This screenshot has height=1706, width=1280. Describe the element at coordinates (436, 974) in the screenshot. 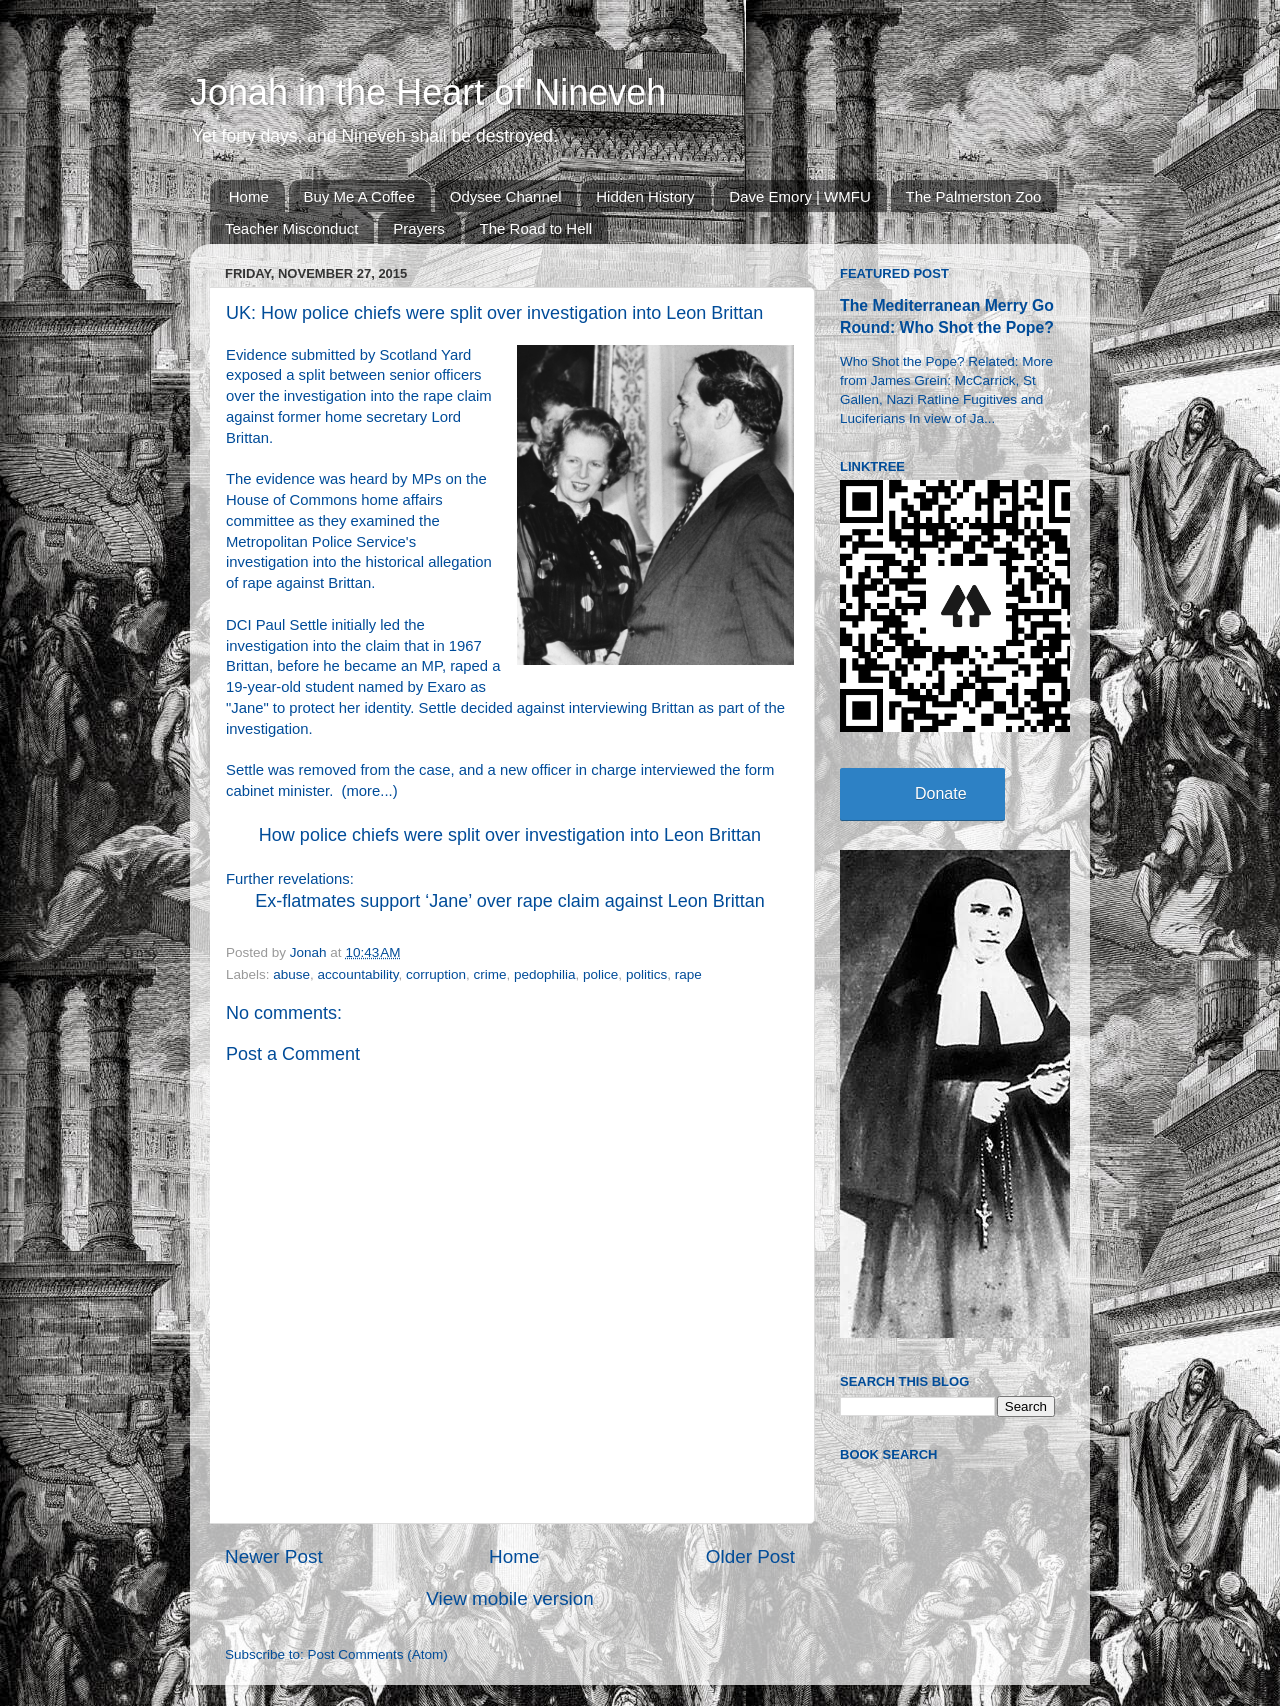

I see `corruption` at that location.